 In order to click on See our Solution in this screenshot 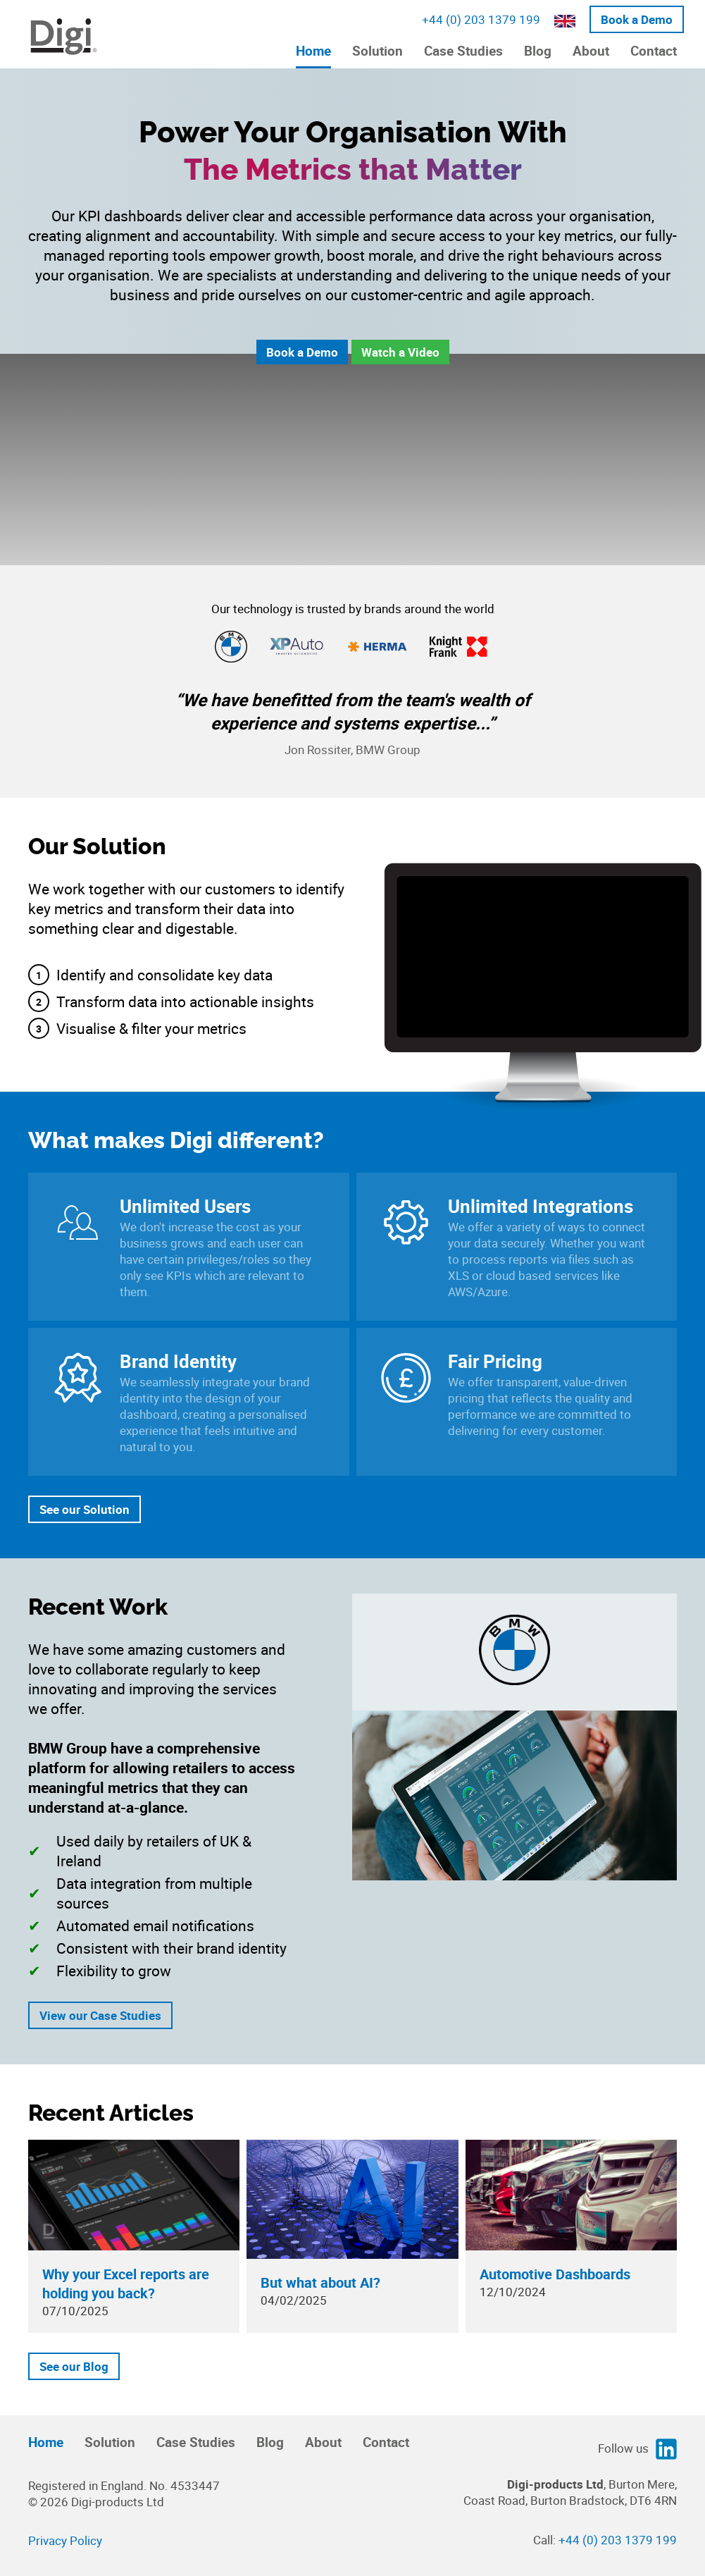, I will do `click(84, 1509)`.